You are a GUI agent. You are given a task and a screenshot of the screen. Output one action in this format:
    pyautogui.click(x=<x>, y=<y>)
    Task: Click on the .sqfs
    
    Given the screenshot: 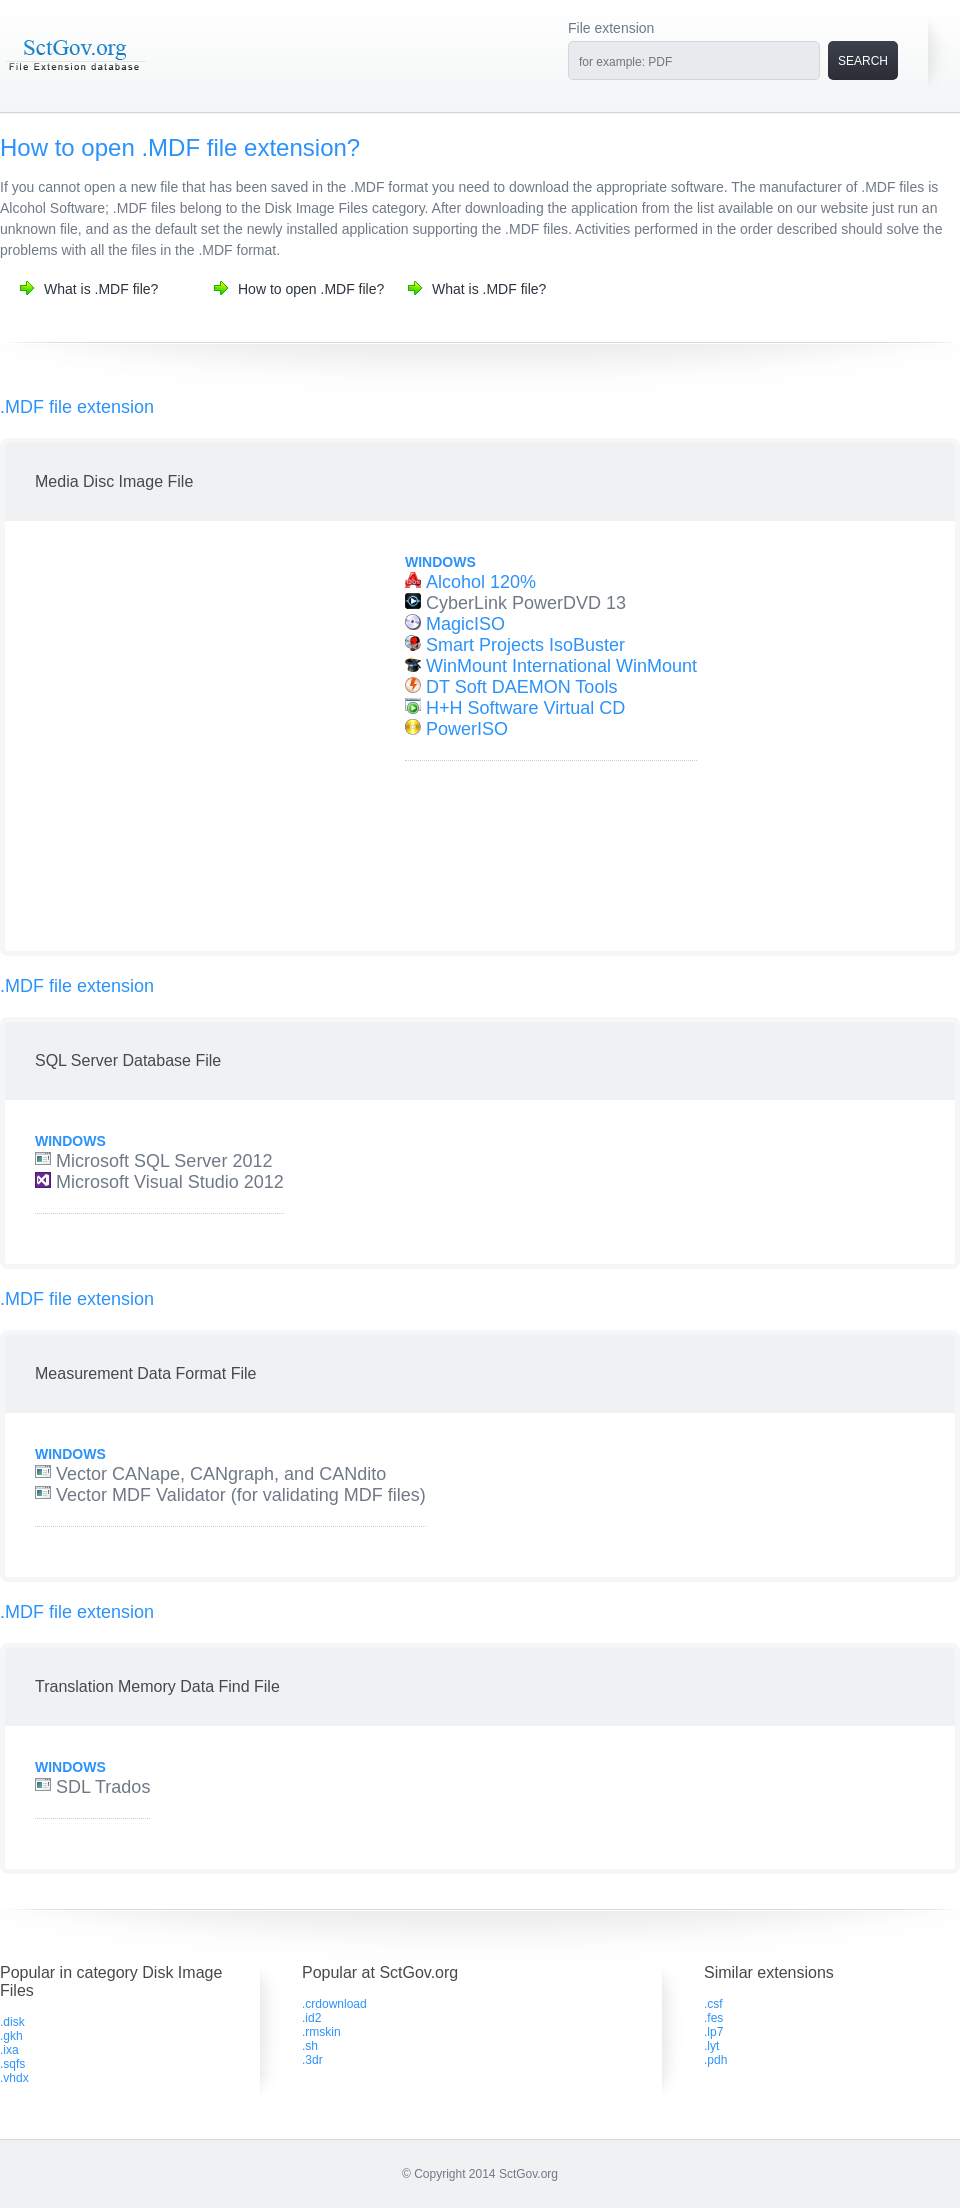 What is the action you would take?
    pyautogui.click(x=12, y=2064)
    